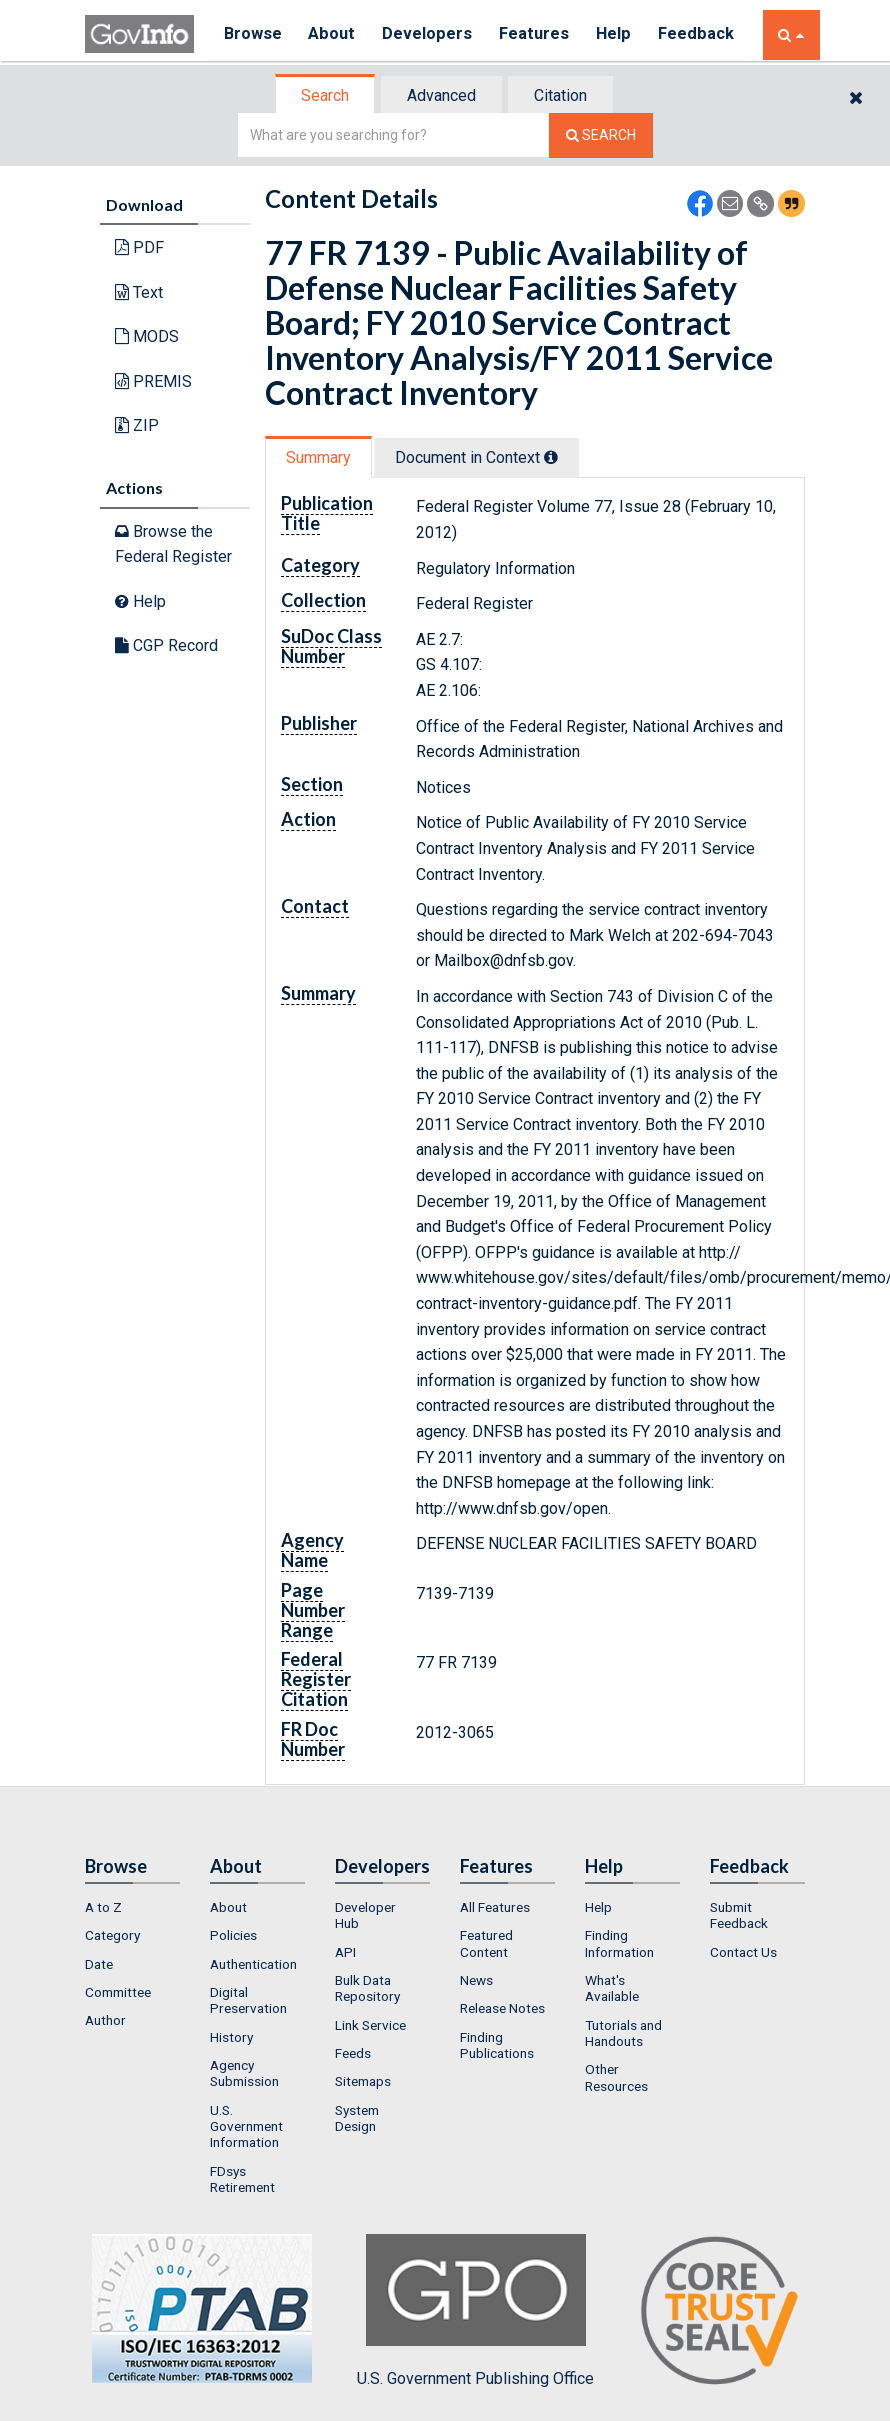  I want to click on Release Notes, so click(502, 2008).